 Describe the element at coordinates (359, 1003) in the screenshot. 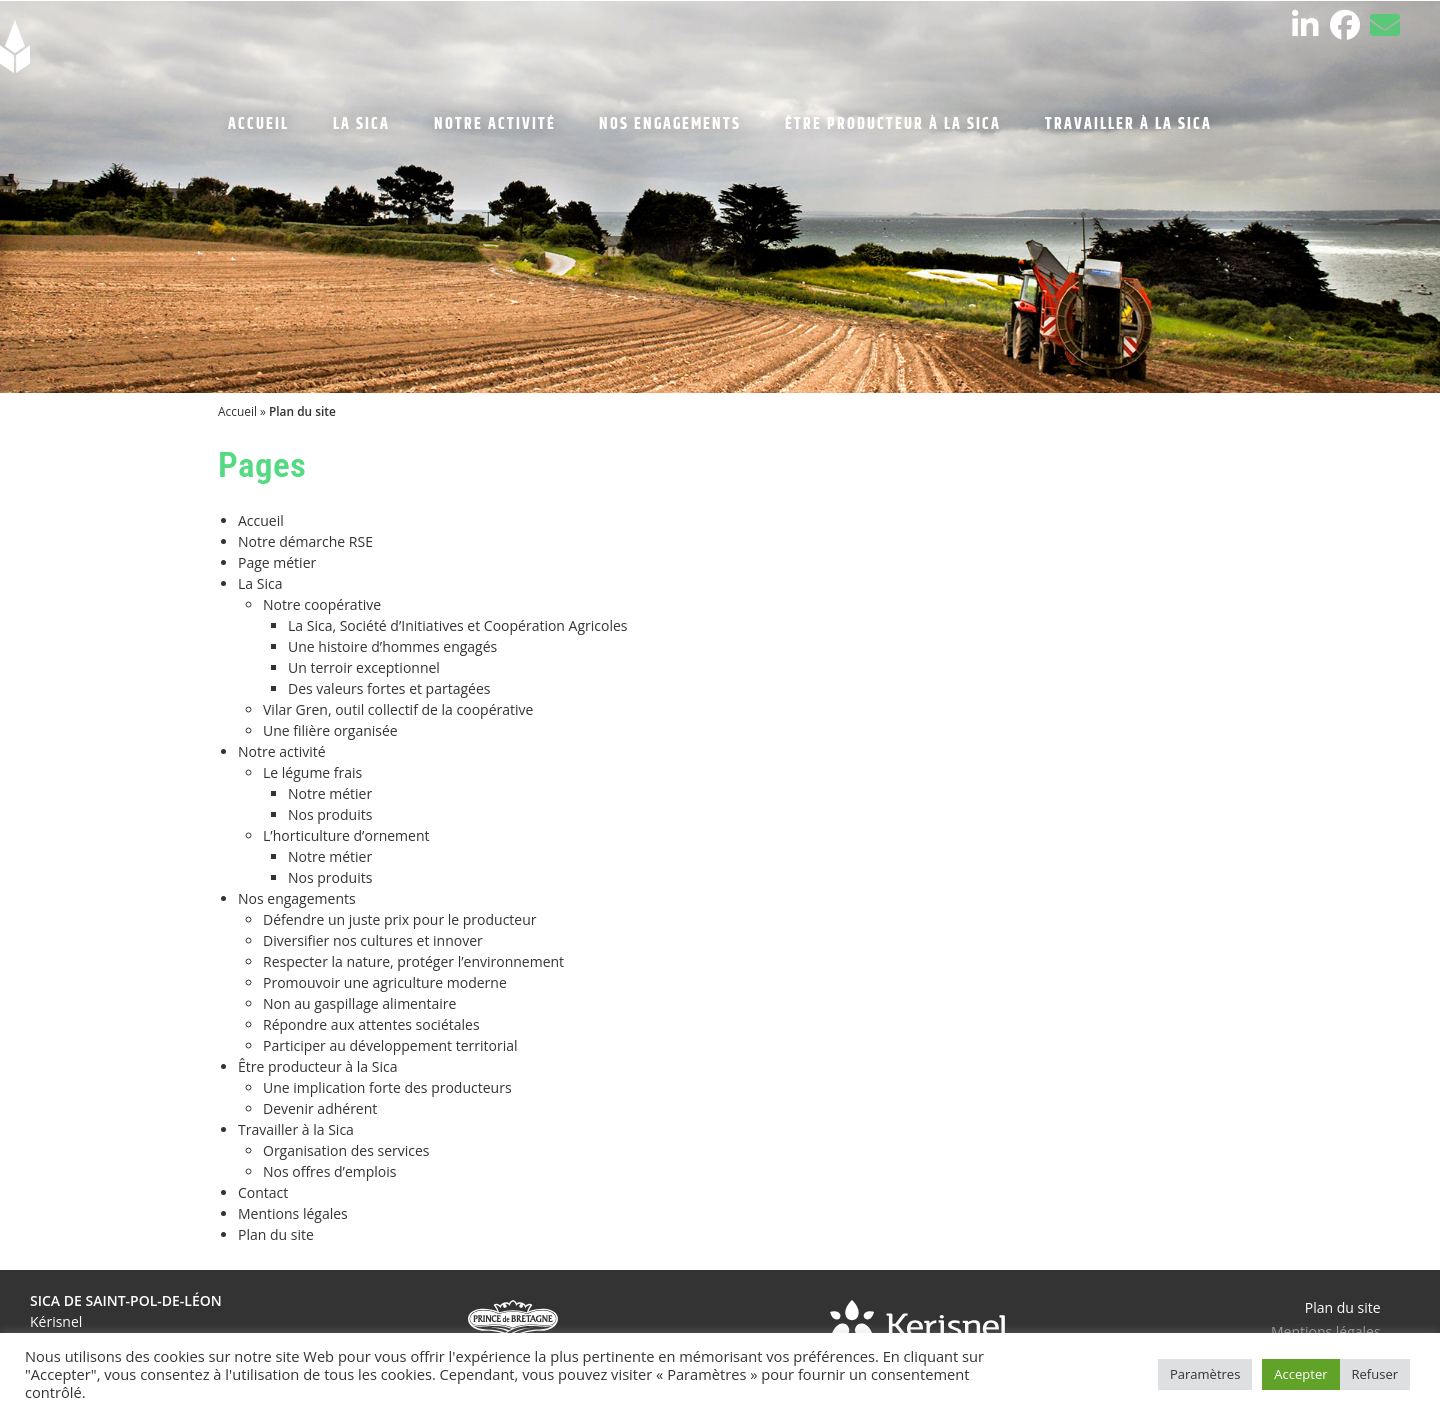

I see `Non au gaspillage alimentaire` at that location.